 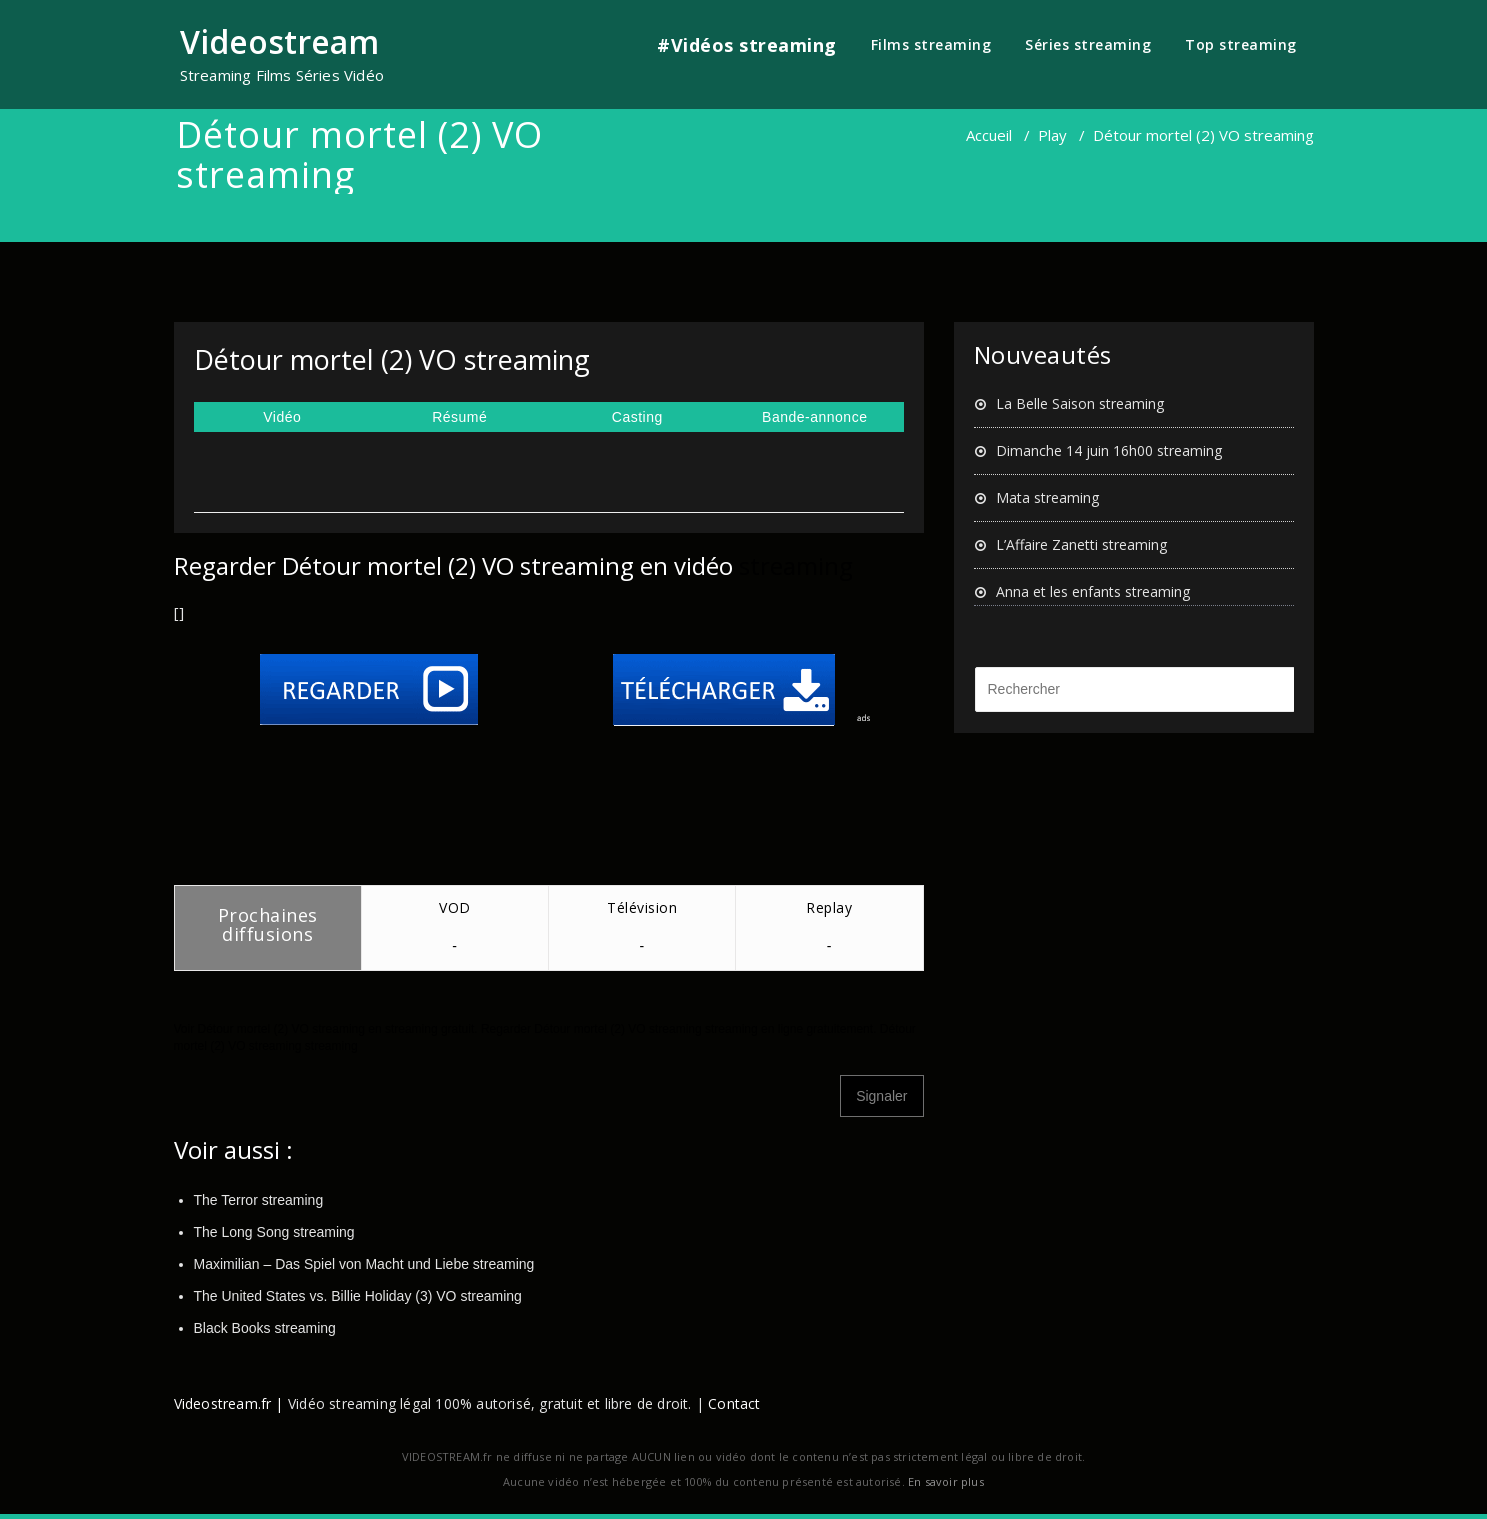 What do you see at coordinates (279, 41) in the screenshot?
I see `Videostream` at bounding box center [279, 41].